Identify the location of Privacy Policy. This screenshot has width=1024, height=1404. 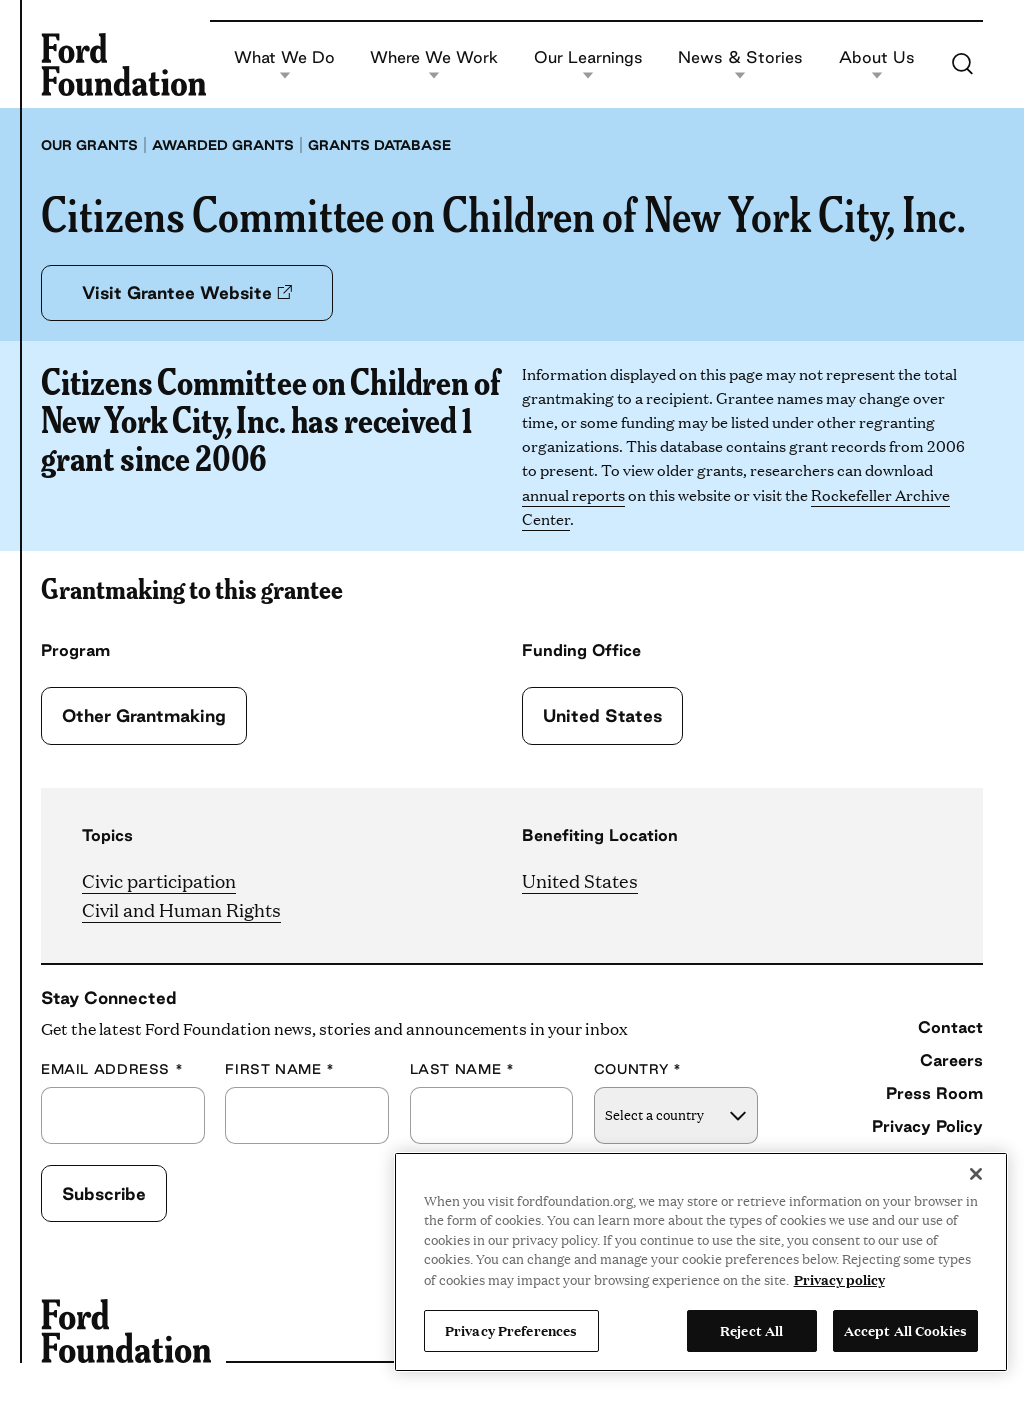
(927, 1126).